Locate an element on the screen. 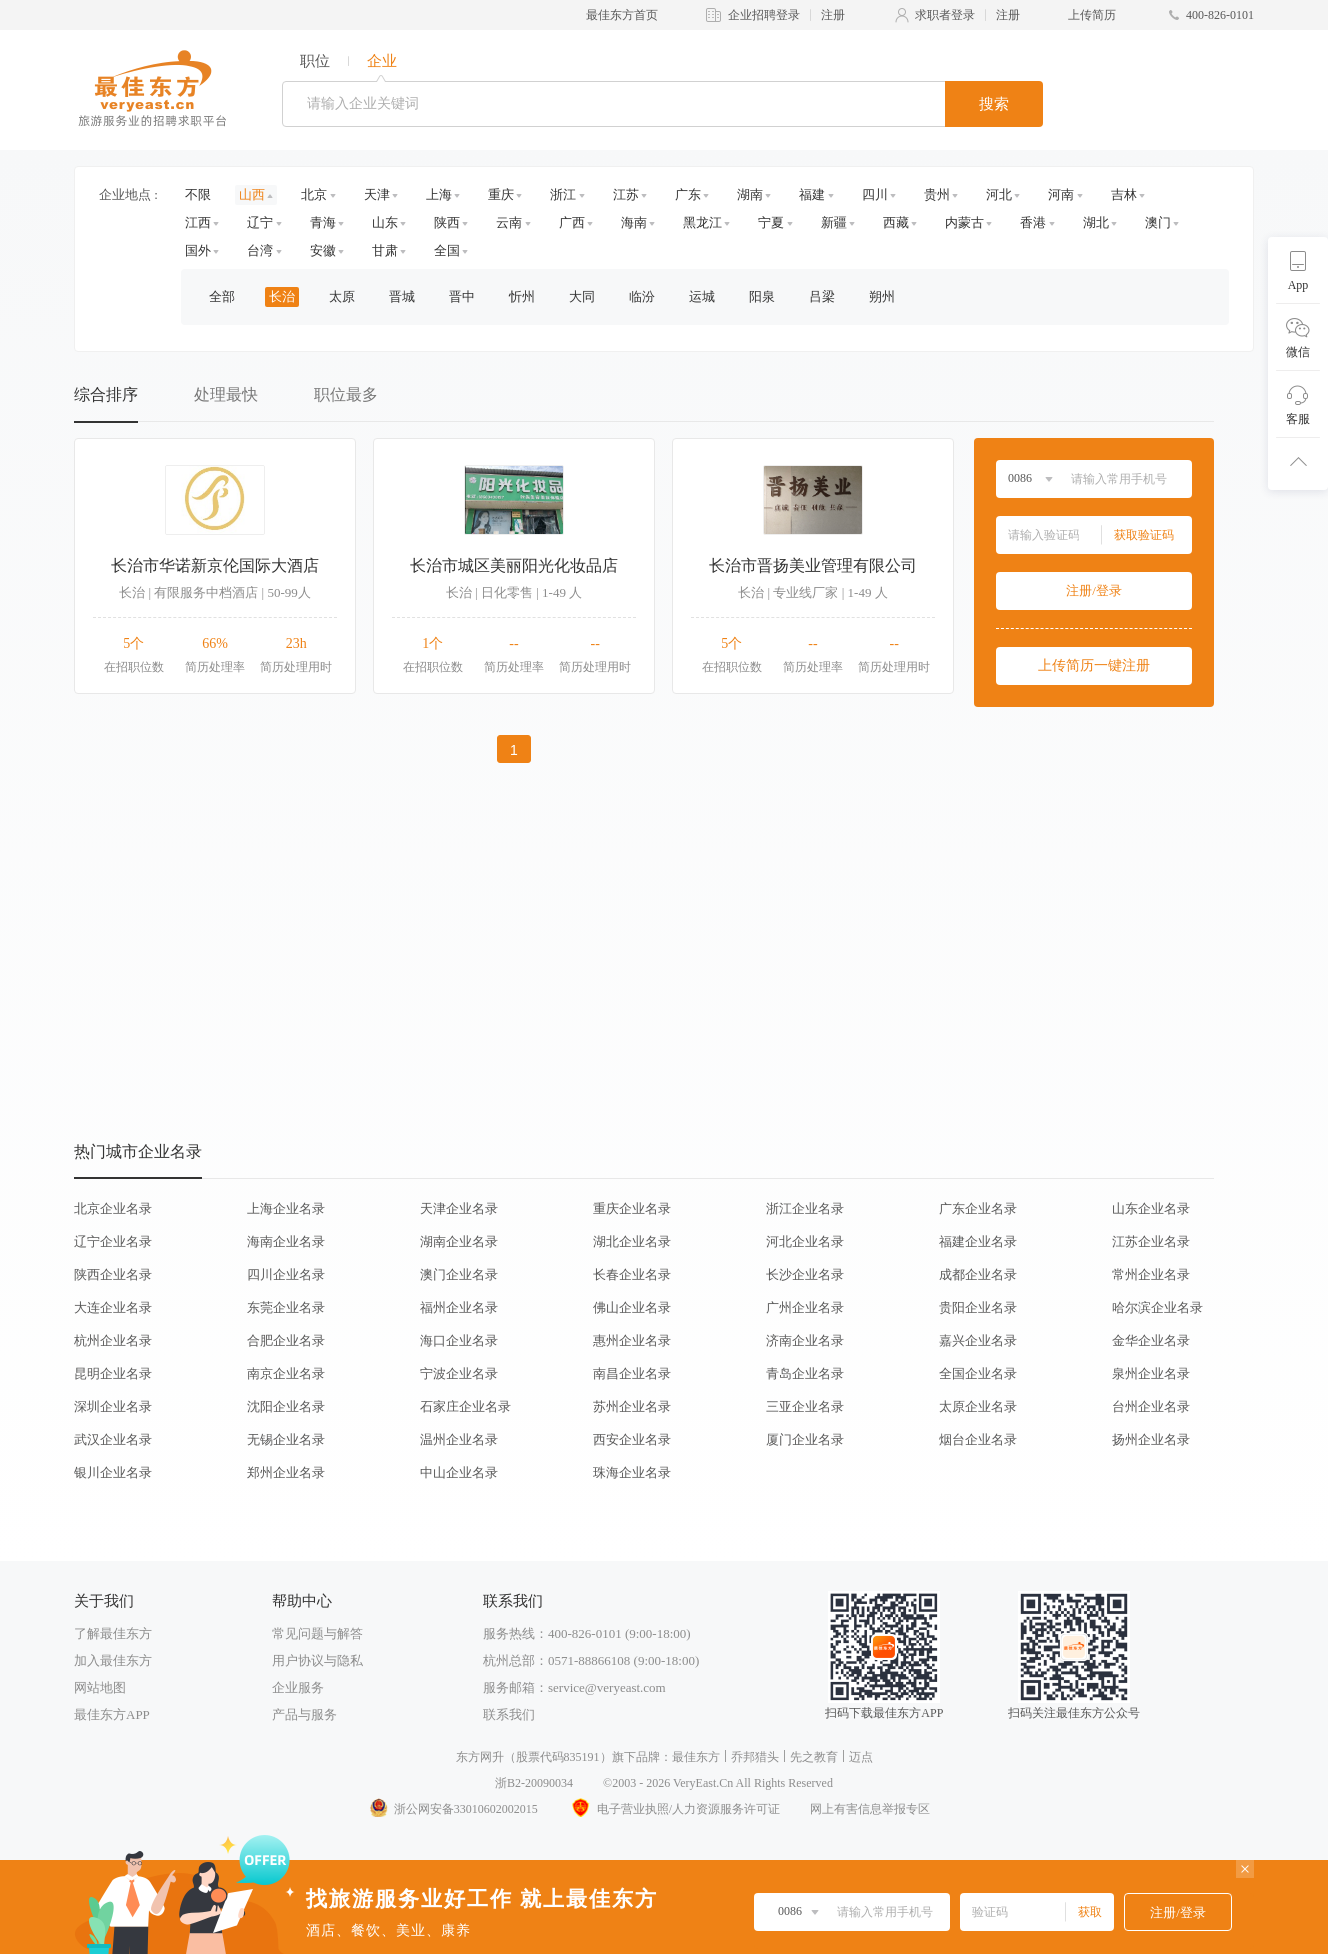 The width and height of the screenshot is (1328, 1954). 泉州企业名录 is located at coordinates (1151, 1373).